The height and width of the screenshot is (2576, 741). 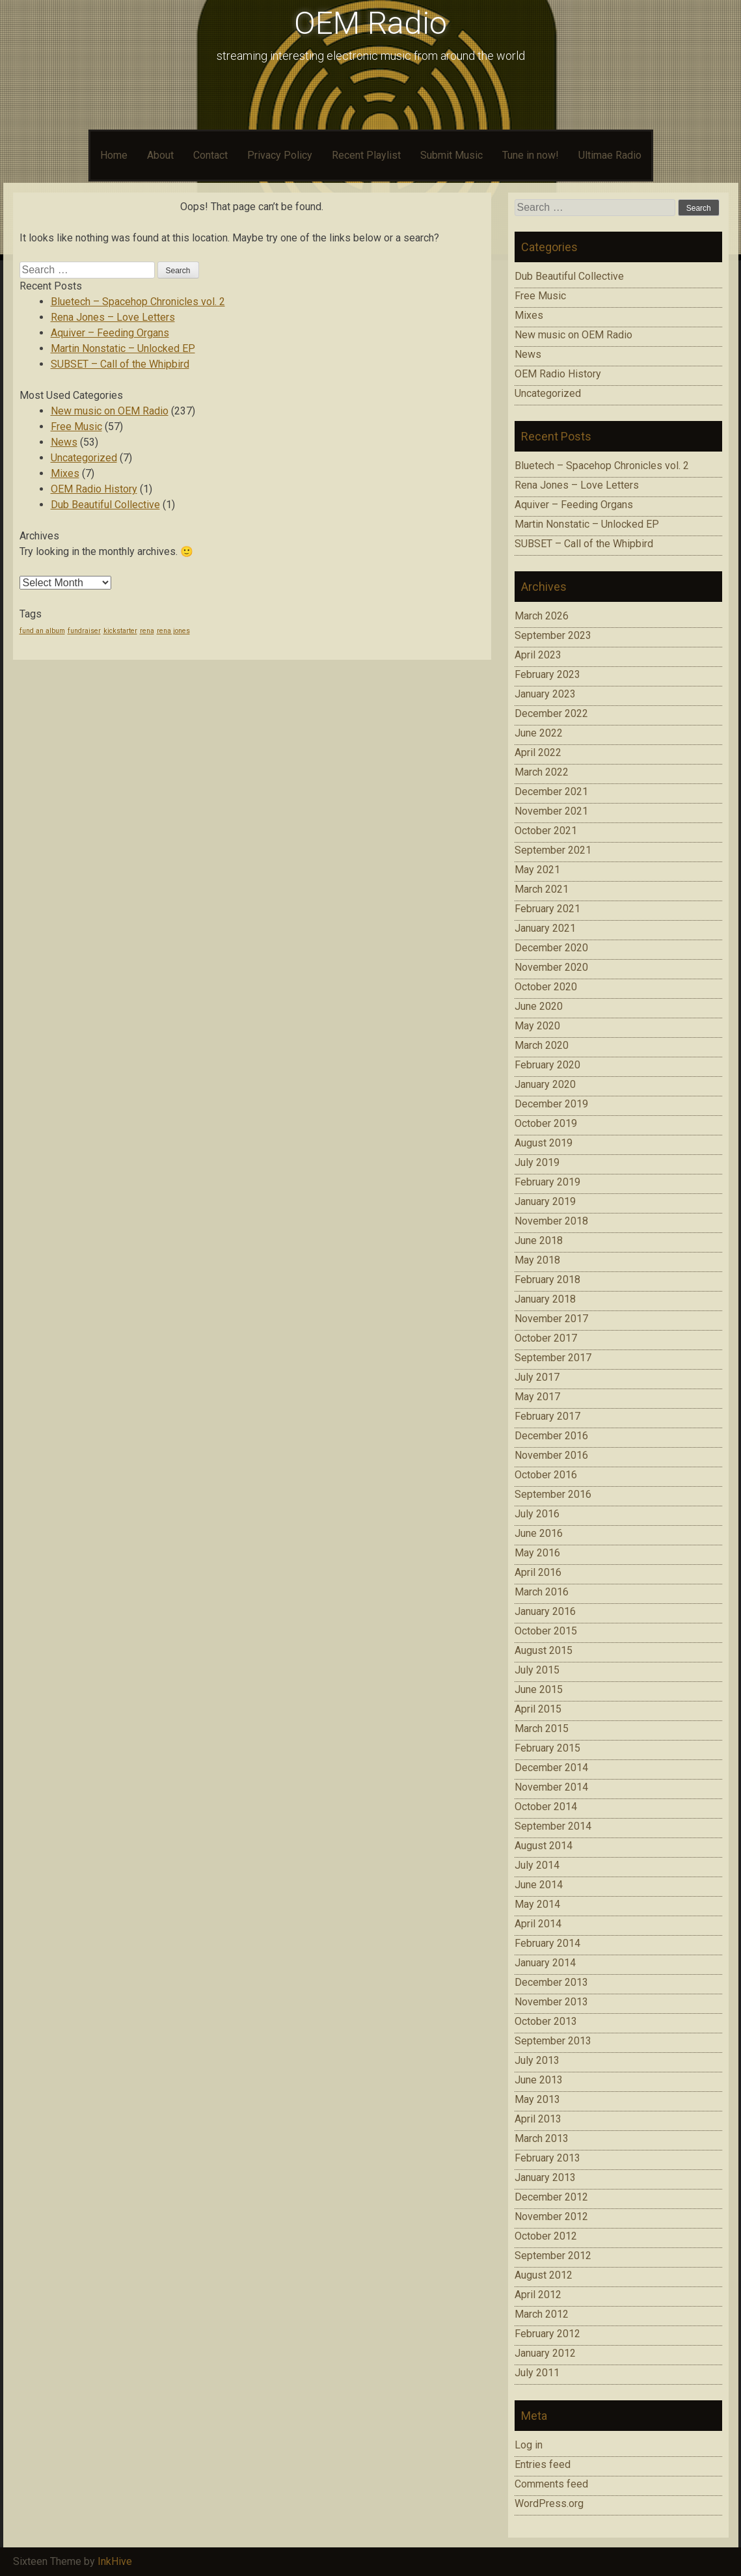 What do you see at coordinates (544, 1845) in the screenshot?
I see `August 2014` at bounding box center [544, 1845].